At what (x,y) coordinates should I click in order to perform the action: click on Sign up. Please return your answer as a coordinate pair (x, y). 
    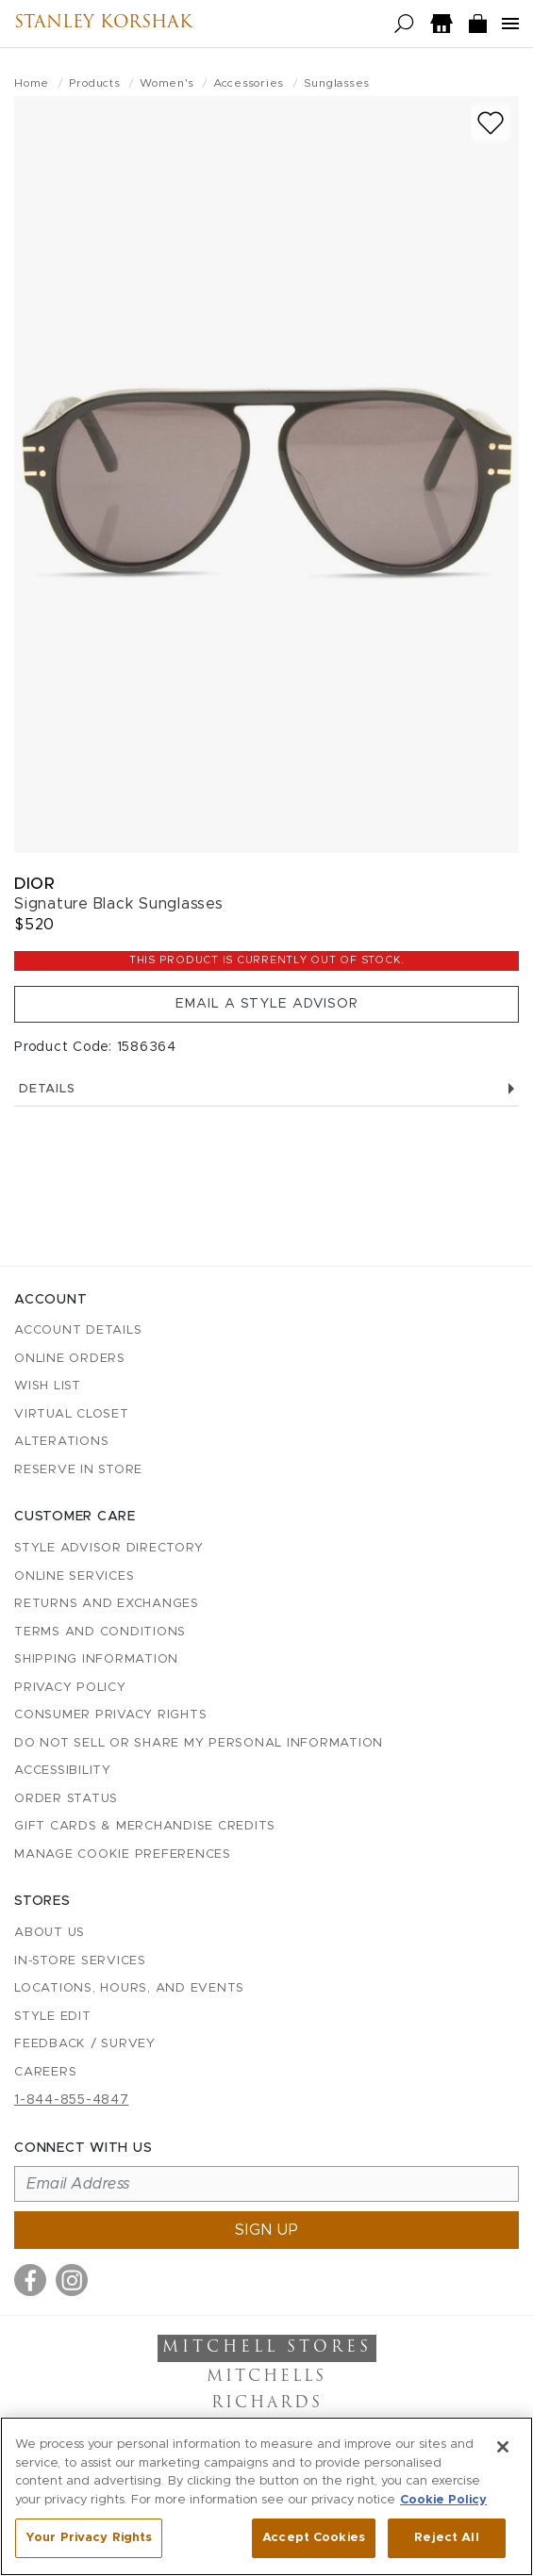
    Looking at the image, I should click on (267, 2230).